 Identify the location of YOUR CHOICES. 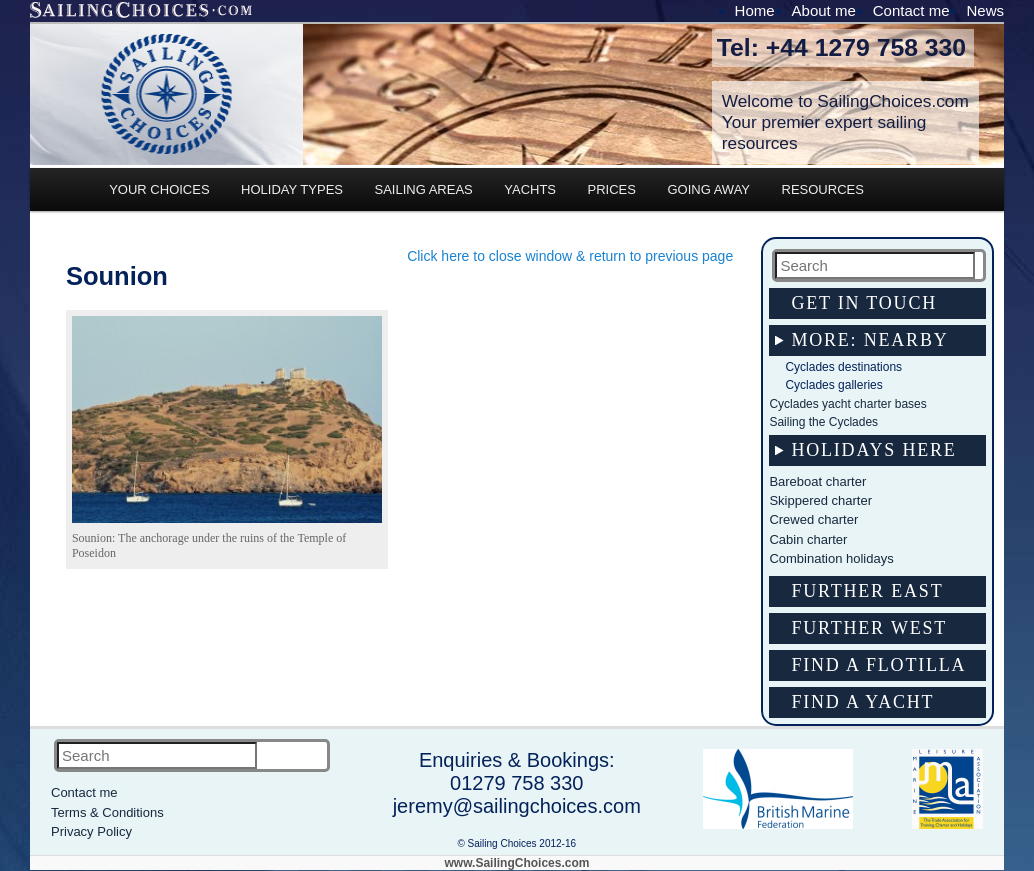
(159, 189).